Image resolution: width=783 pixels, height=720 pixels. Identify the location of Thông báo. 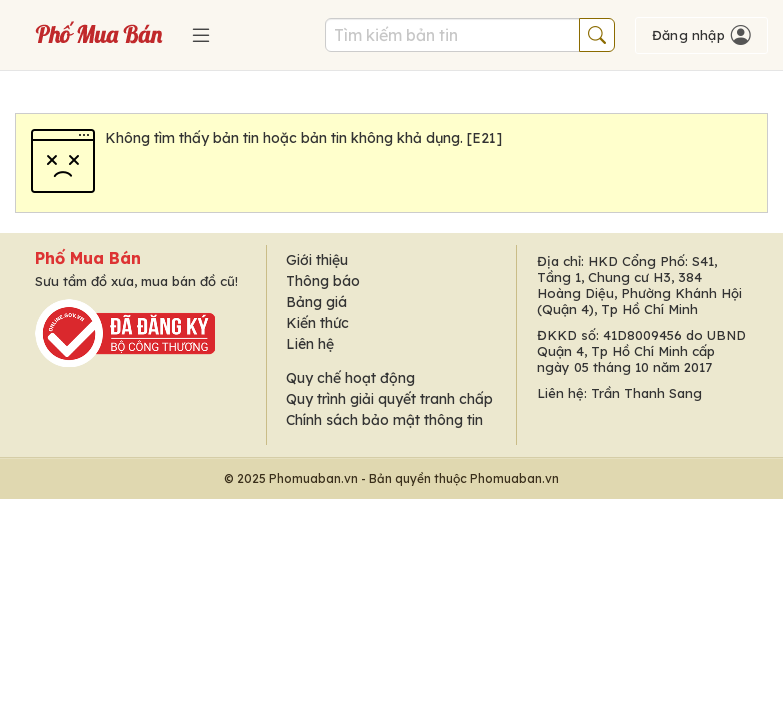
(323, 281).